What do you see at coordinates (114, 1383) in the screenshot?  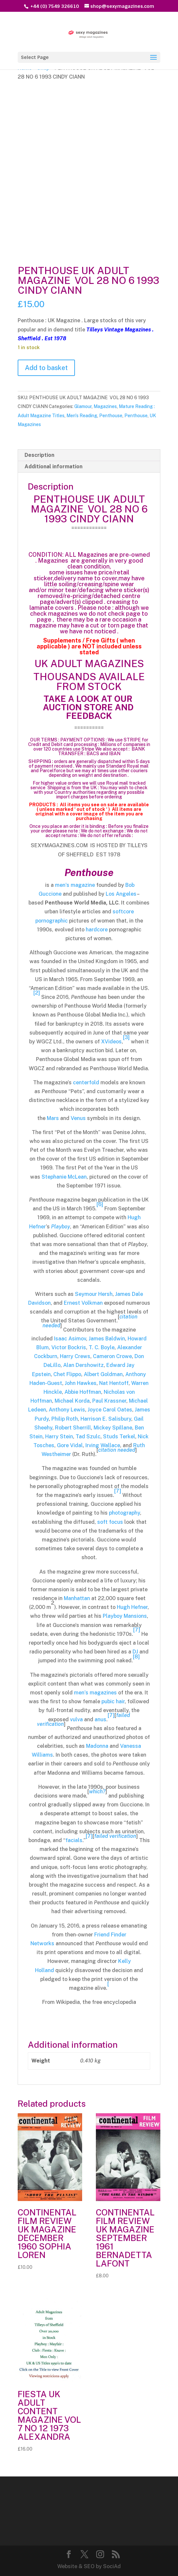 I see `Nat Hentoff` at bounding box center [114, 1383].